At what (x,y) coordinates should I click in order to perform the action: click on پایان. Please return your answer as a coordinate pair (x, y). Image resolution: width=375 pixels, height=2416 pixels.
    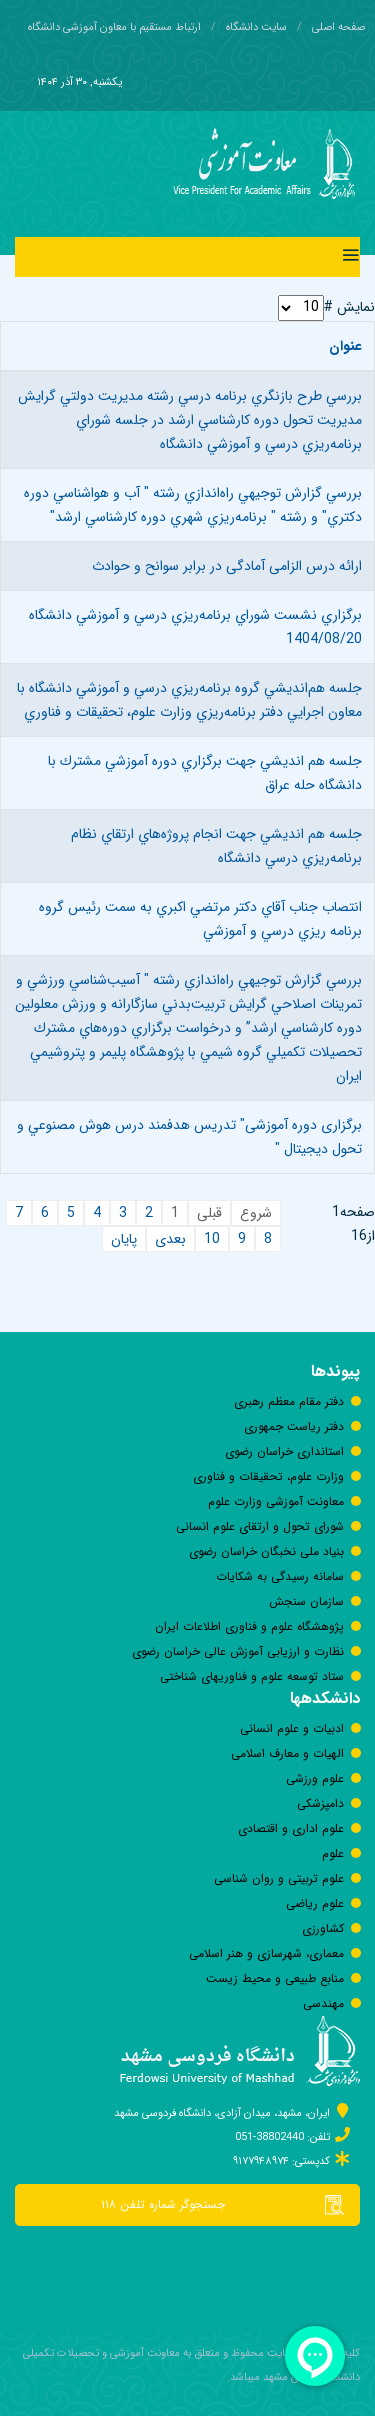
    Looking at the image, I should click on (124, 1239).